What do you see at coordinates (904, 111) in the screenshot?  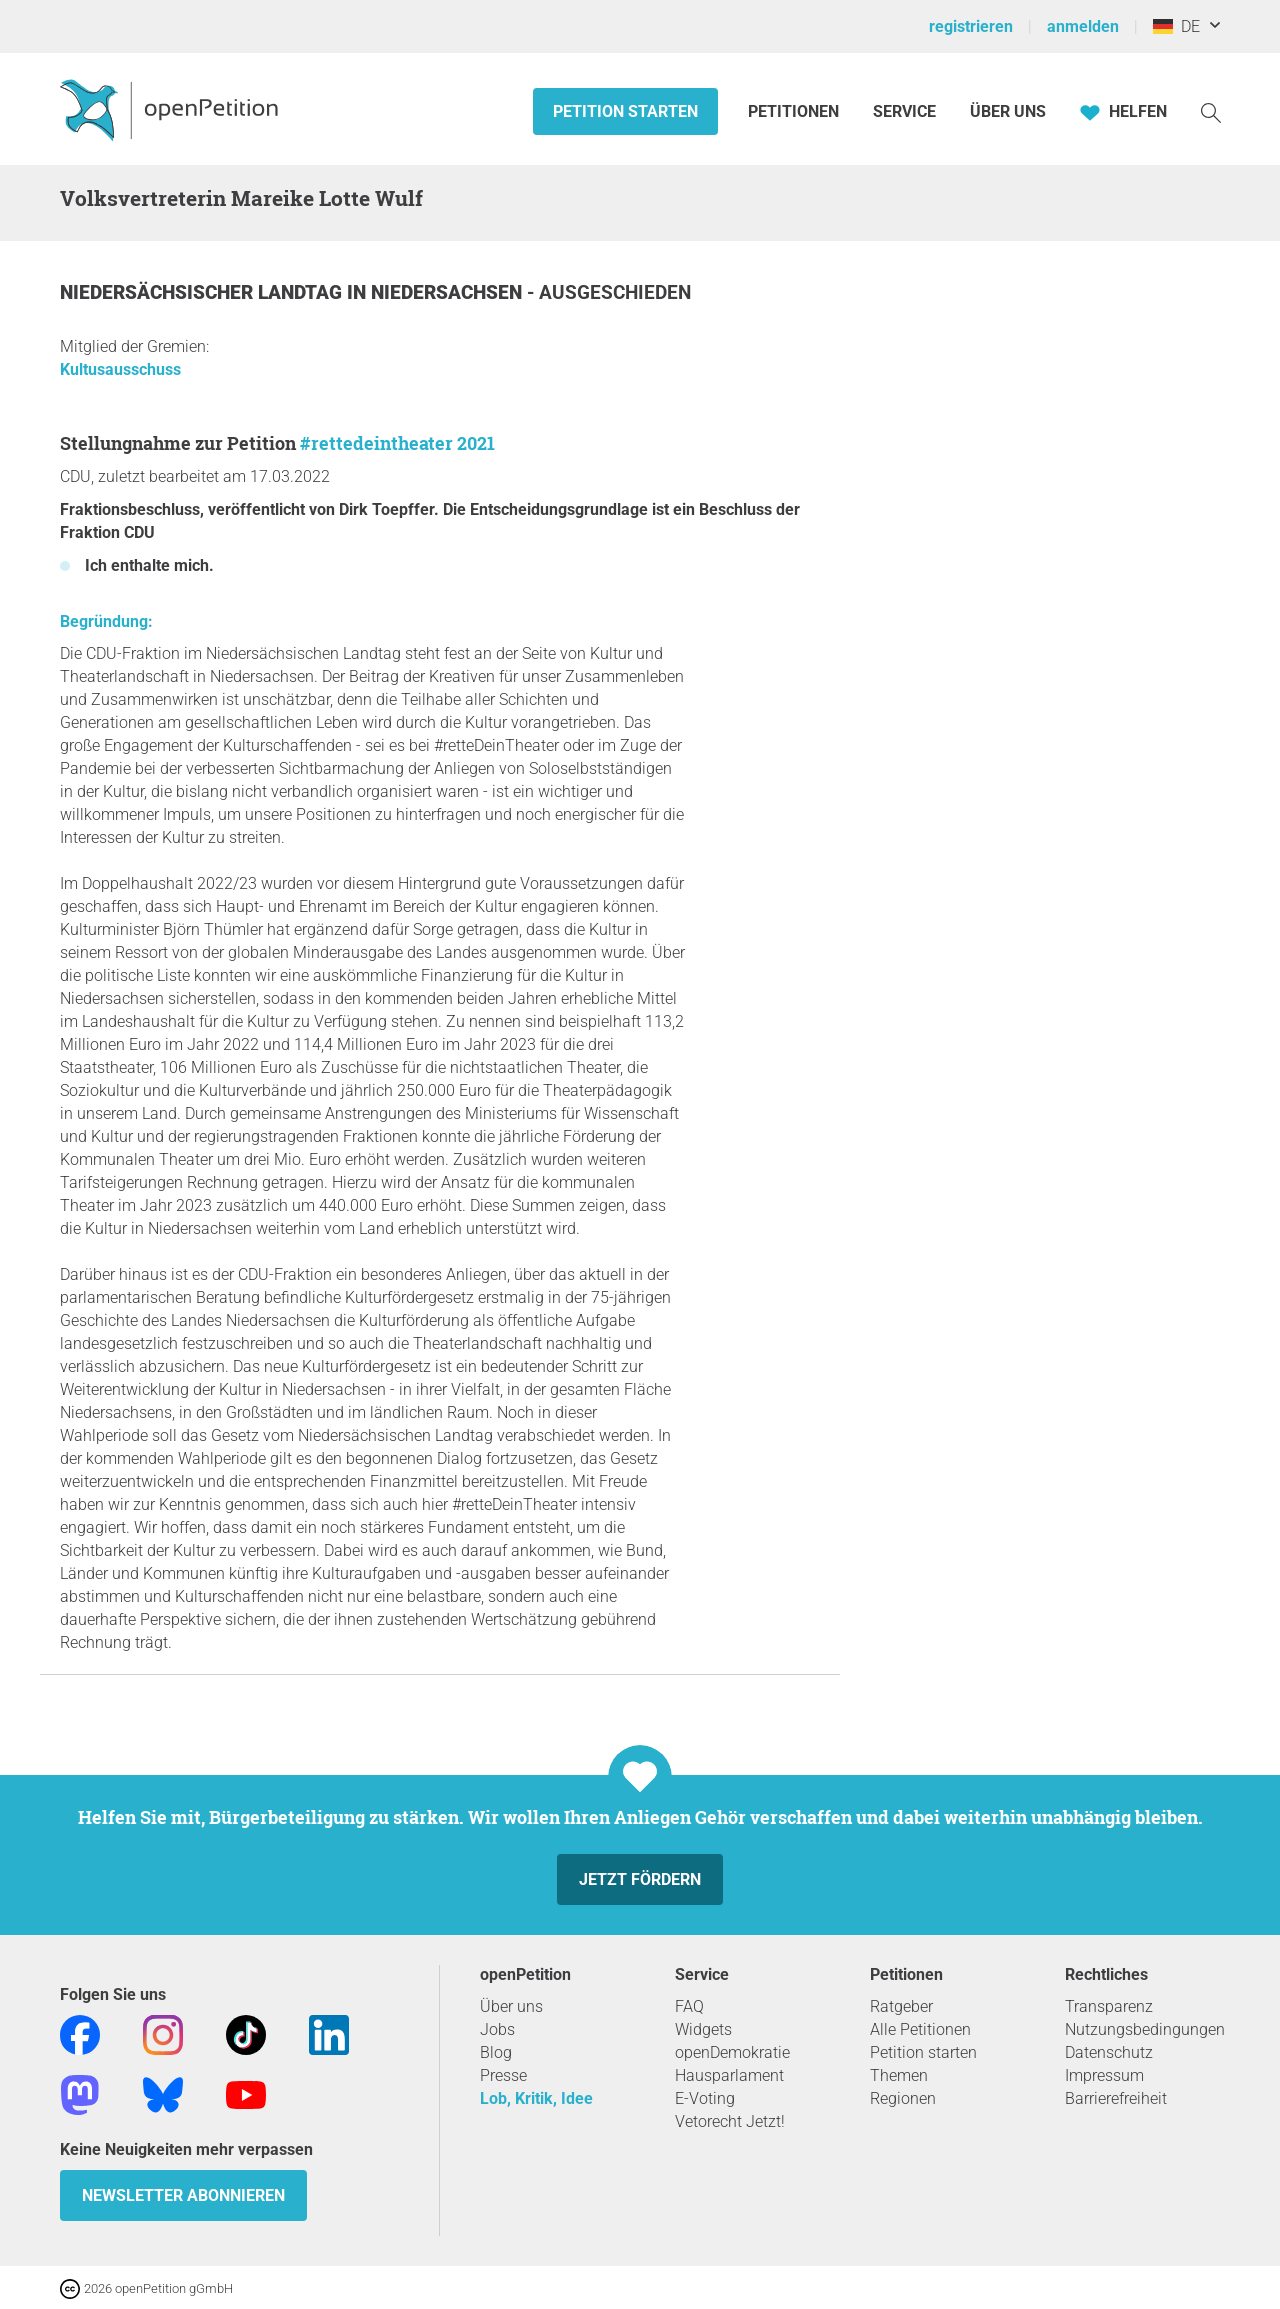 I see `Service` at bounding box center [904, 111].